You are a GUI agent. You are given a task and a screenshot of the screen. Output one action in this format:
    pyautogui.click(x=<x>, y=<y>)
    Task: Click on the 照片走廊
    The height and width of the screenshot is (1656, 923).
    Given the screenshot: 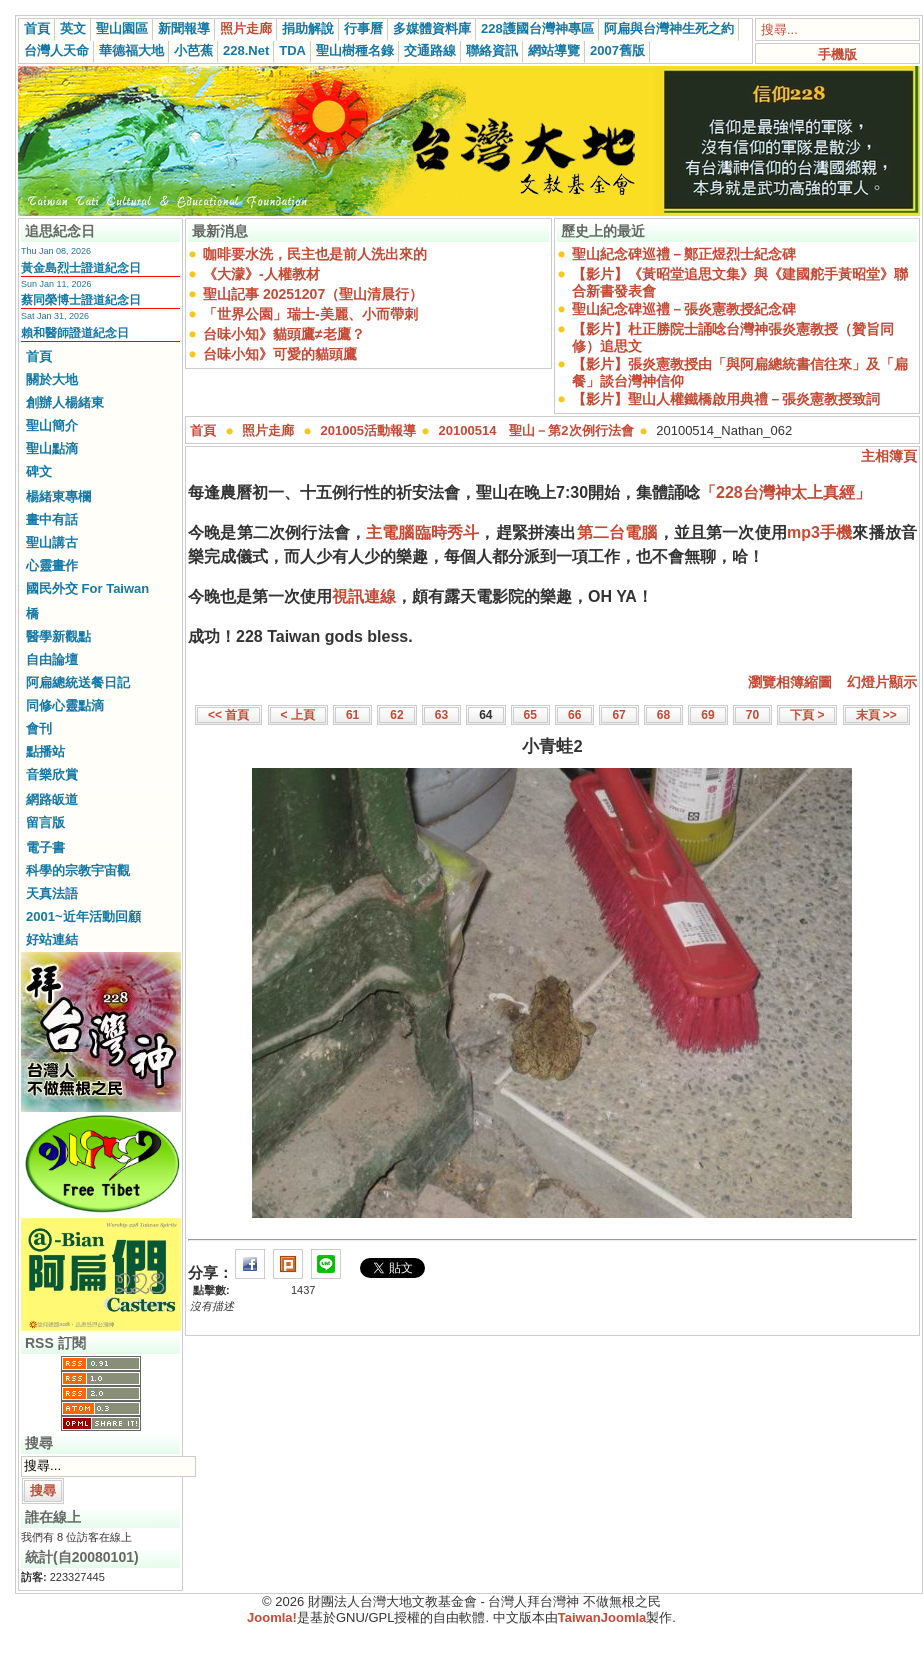 What is the action you would take?
    pyautogui.click(x=246, y=28)
    